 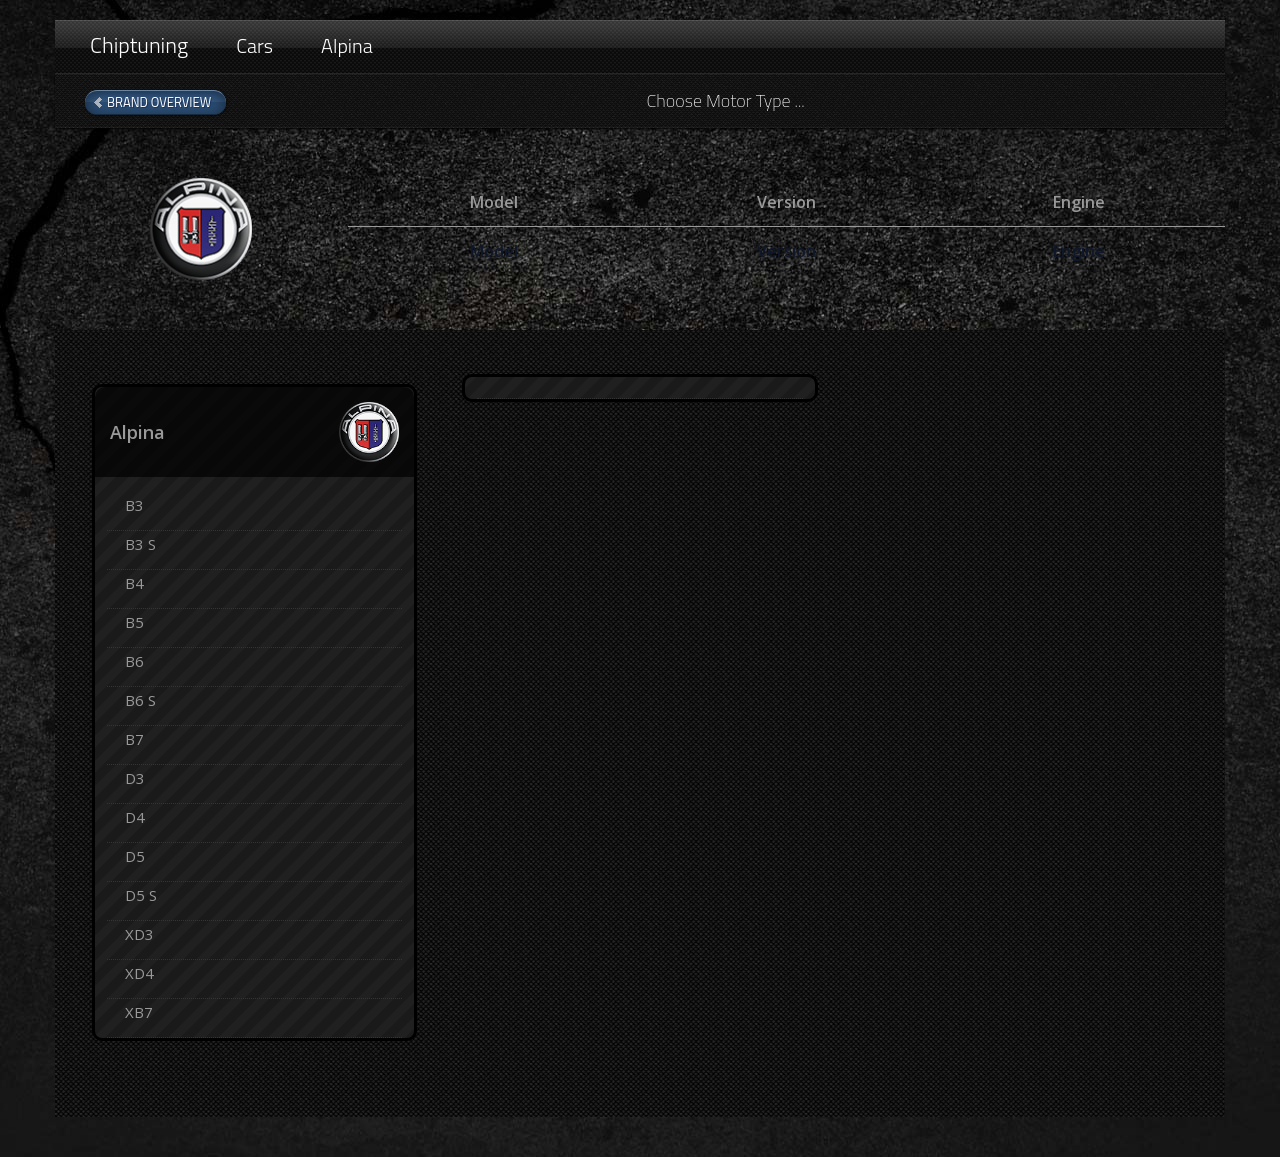 I want to click on B4, so click(x=134, y=583).